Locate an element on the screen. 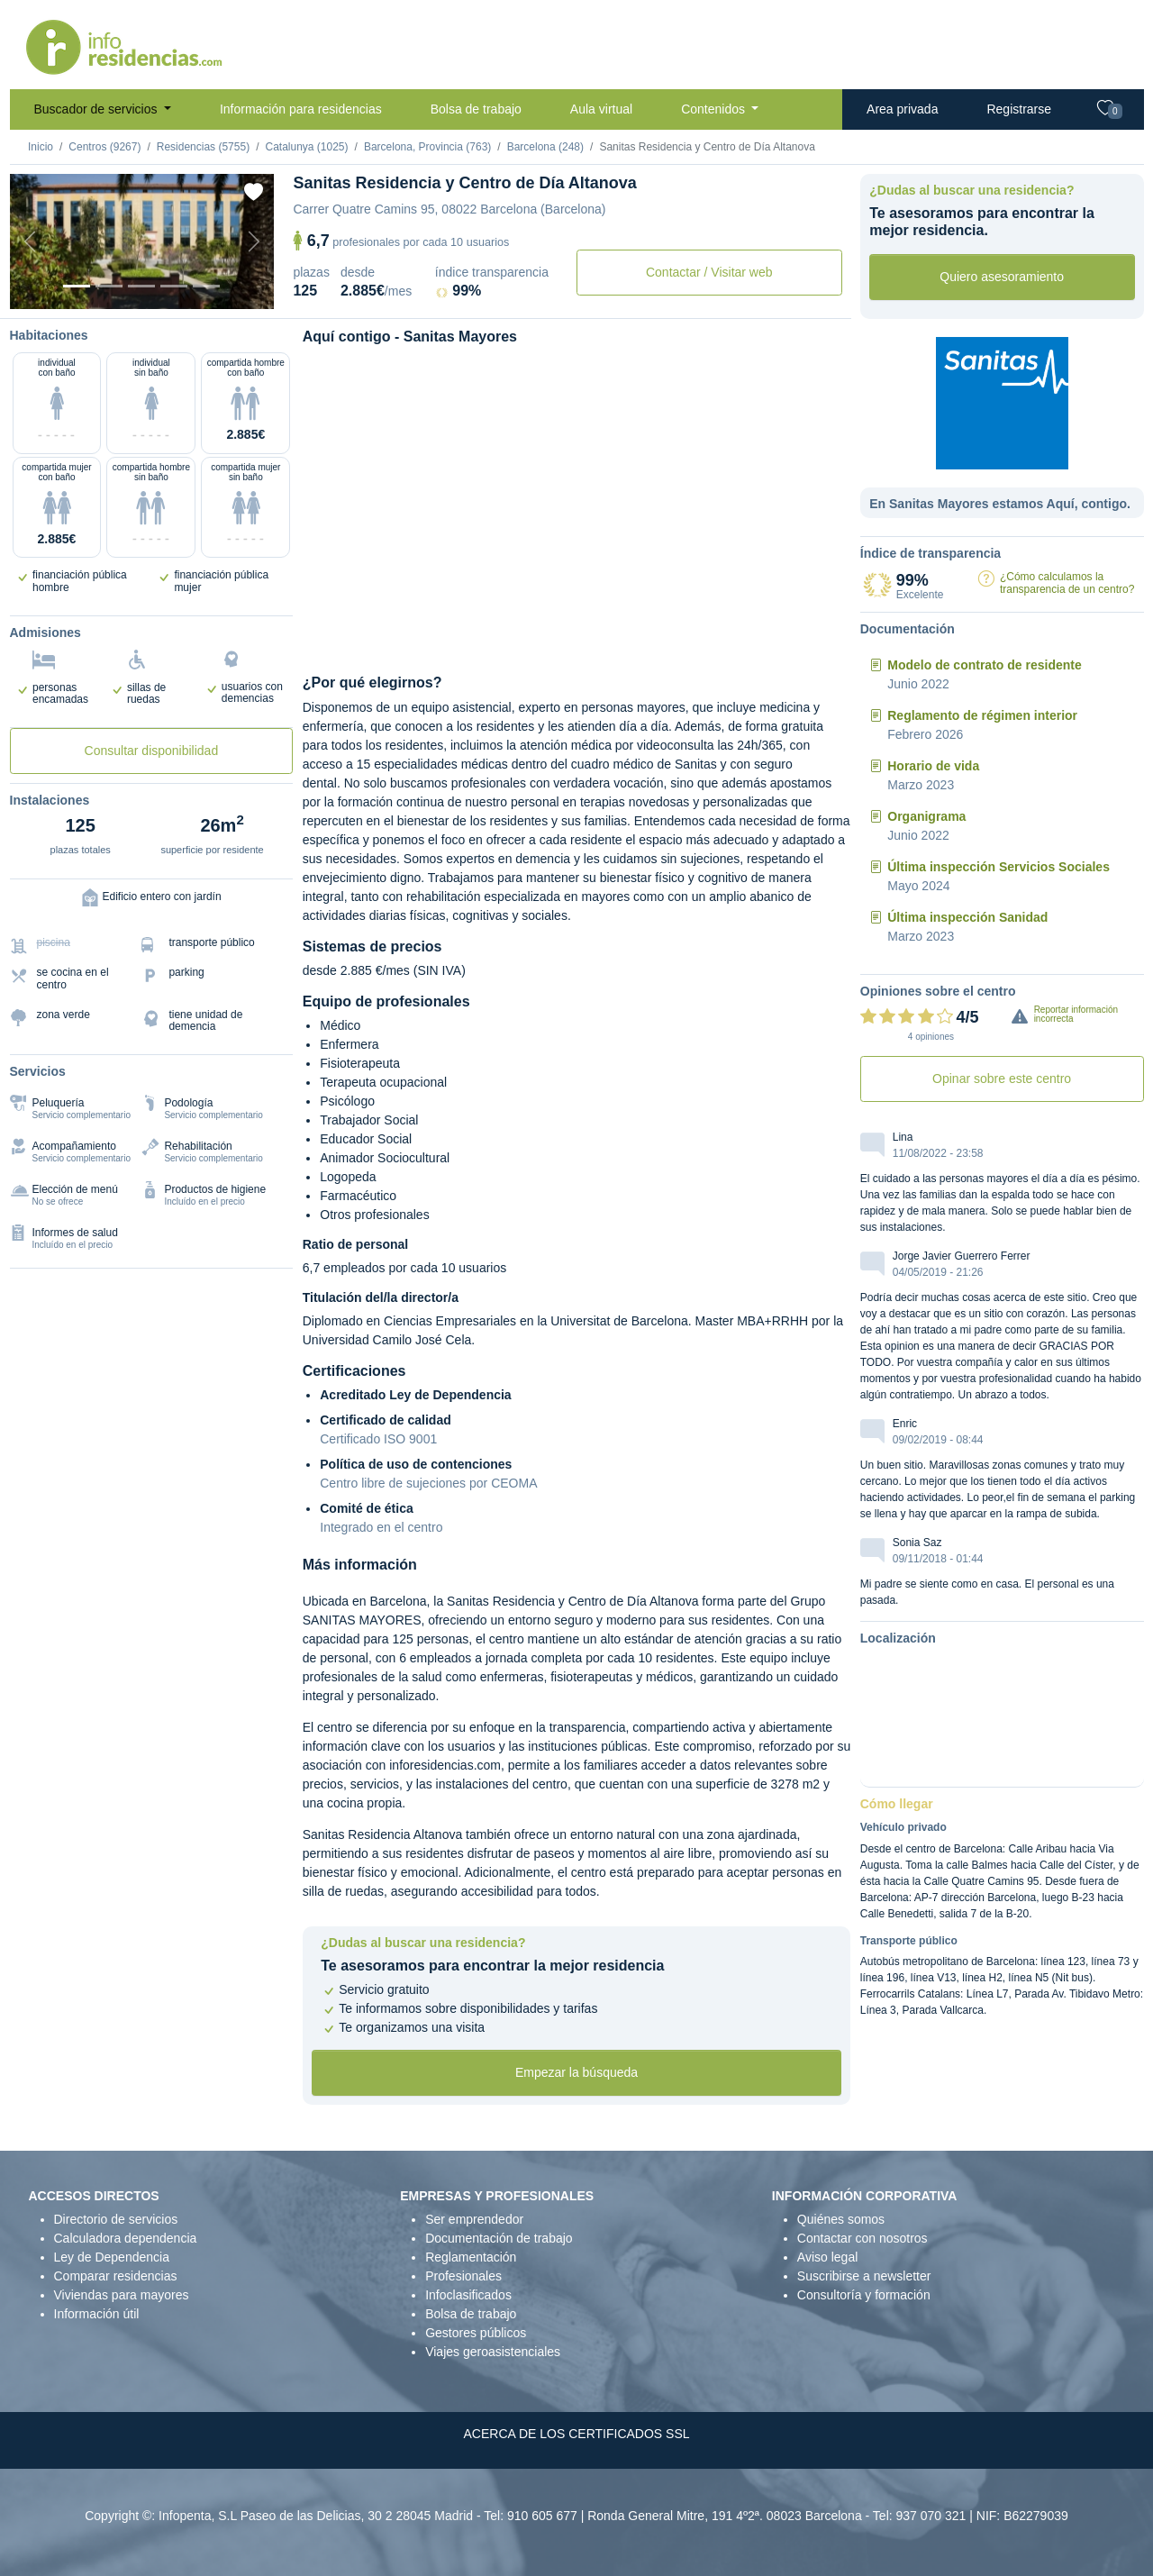 Image resolution: width=1153 pixels, height=2576 pixels. [Dormitorio 2] is located at coordinates (141, 286).